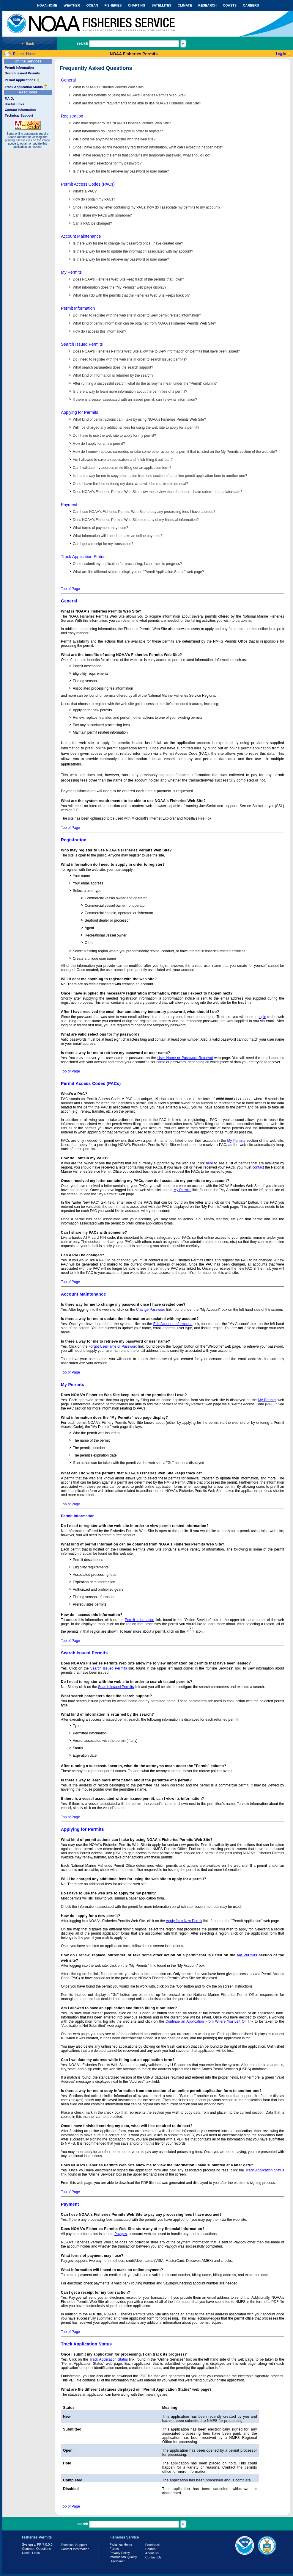 The image size is (293, 2576). I want to click on Permit Information, so click(19, 67).